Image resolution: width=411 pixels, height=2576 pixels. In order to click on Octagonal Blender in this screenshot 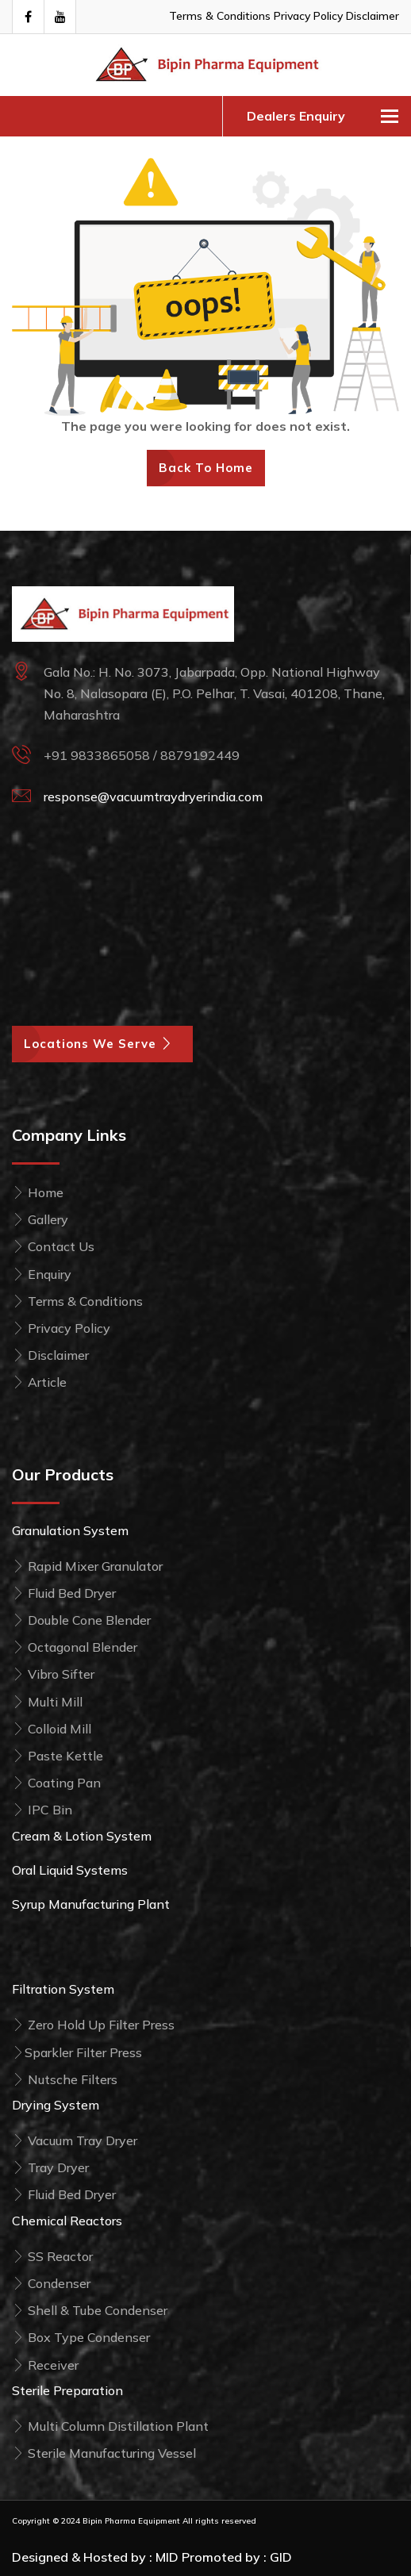, I will do `click(74, 1647)`.